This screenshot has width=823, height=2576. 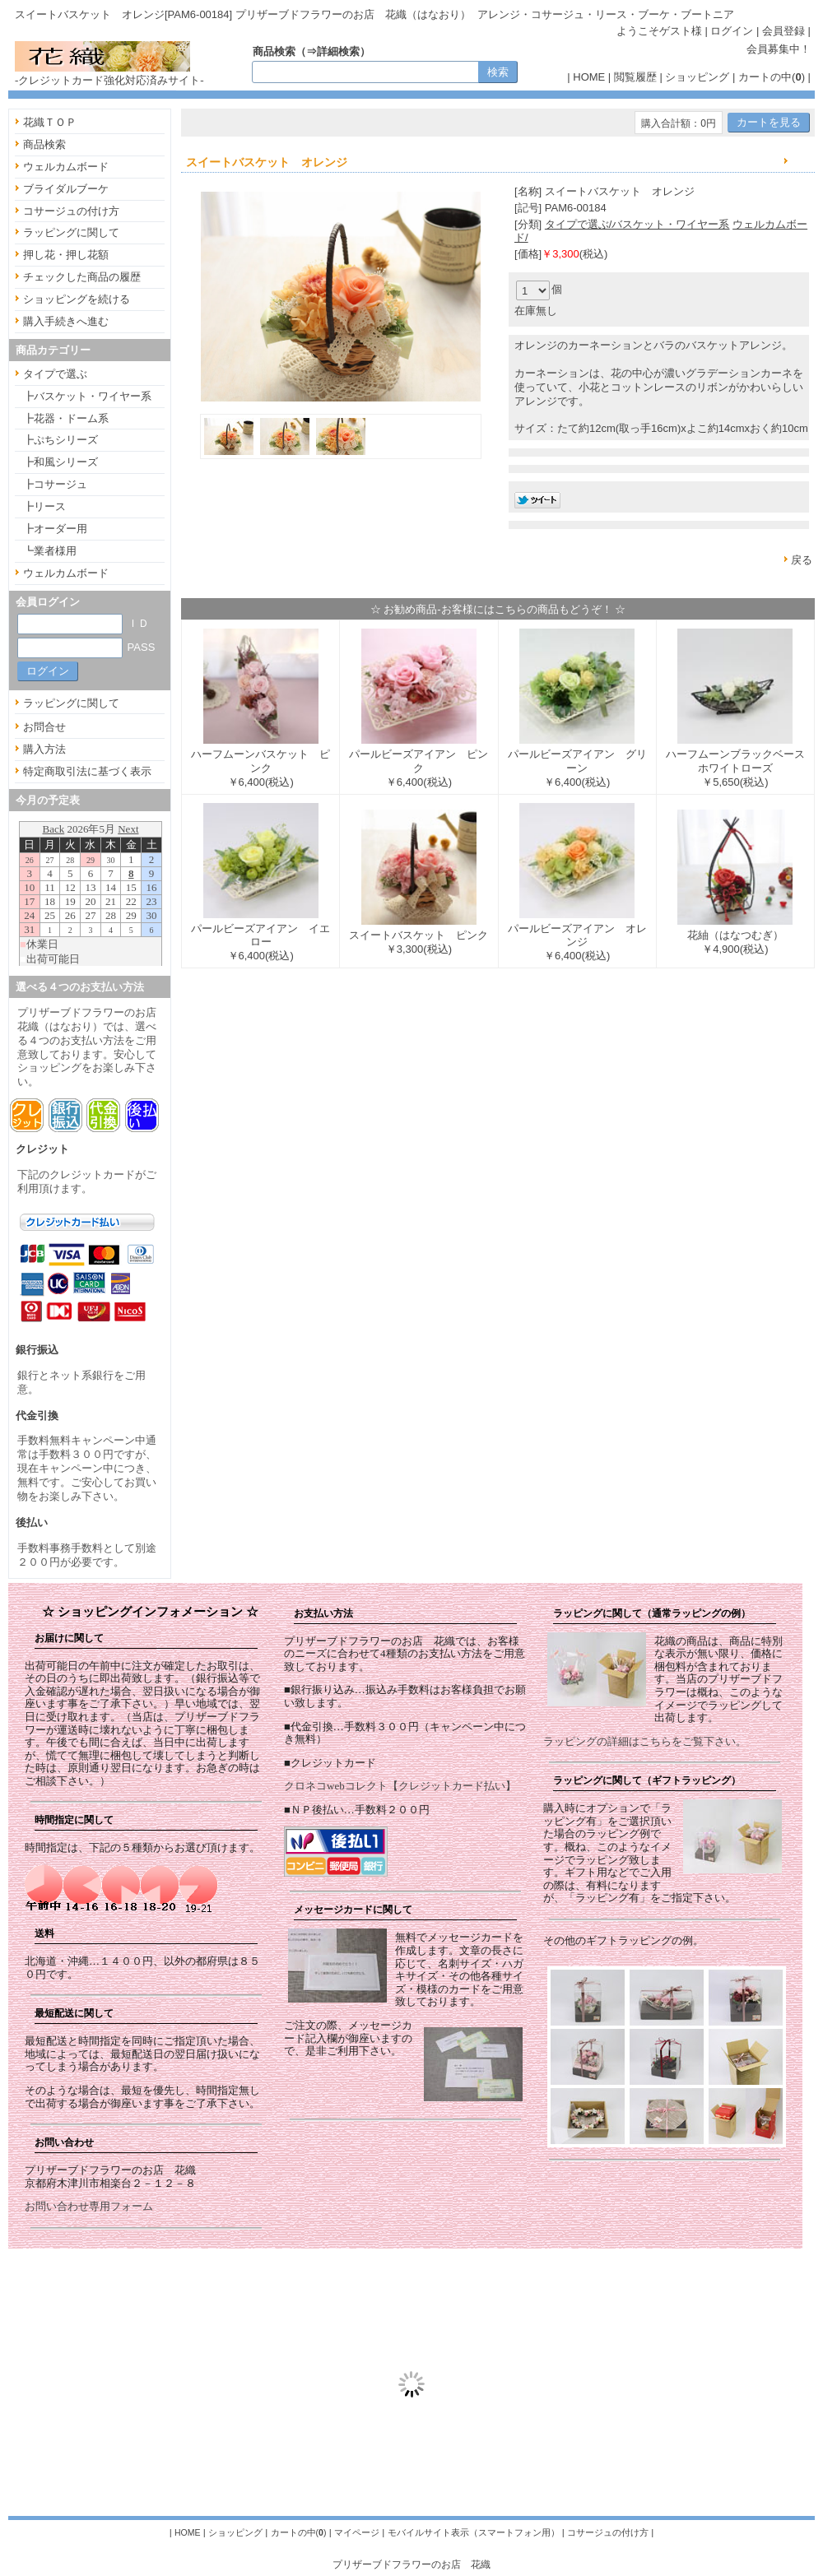 What do you see at coordinates (637, 224) in the screenshot?
I see `タイプで選ぶ/バスケット・ワイヤー系` at bounding box center [637, 224].